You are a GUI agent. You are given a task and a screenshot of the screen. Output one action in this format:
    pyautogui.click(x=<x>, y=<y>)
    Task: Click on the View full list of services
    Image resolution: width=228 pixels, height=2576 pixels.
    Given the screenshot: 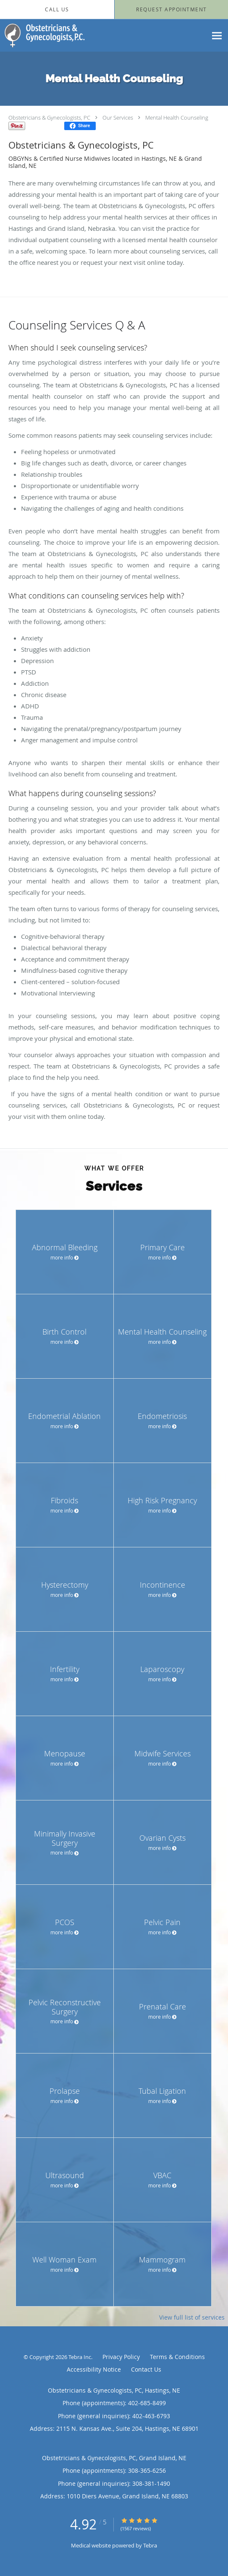 What is the action you would take?
    pyautogui.click(x=192, y=2317)
    